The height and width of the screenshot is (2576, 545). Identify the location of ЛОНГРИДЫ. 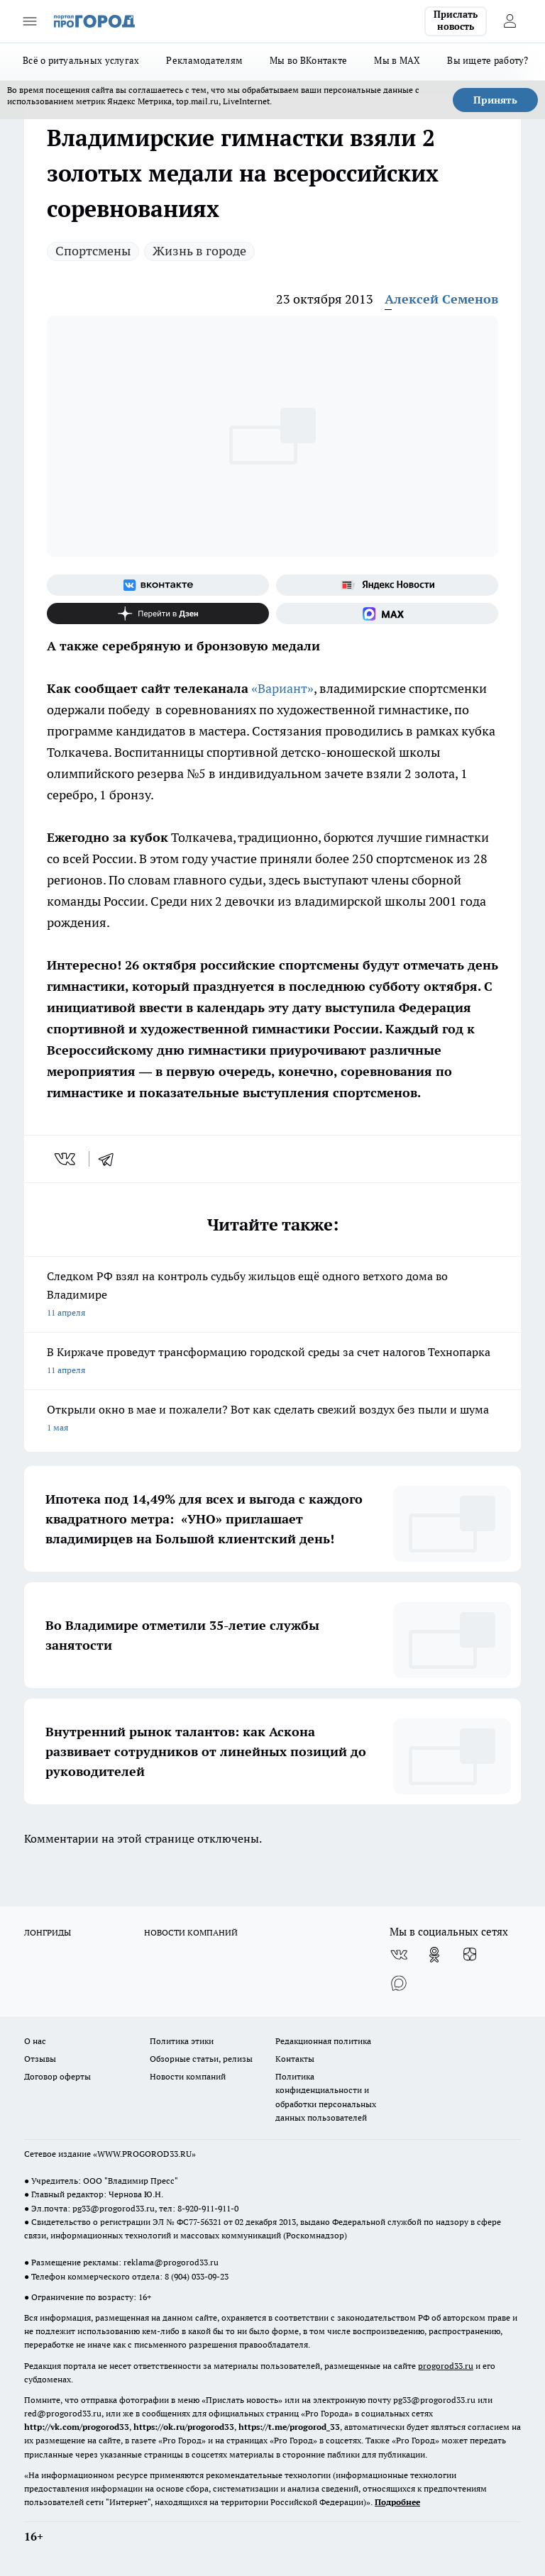
(47, 1932).